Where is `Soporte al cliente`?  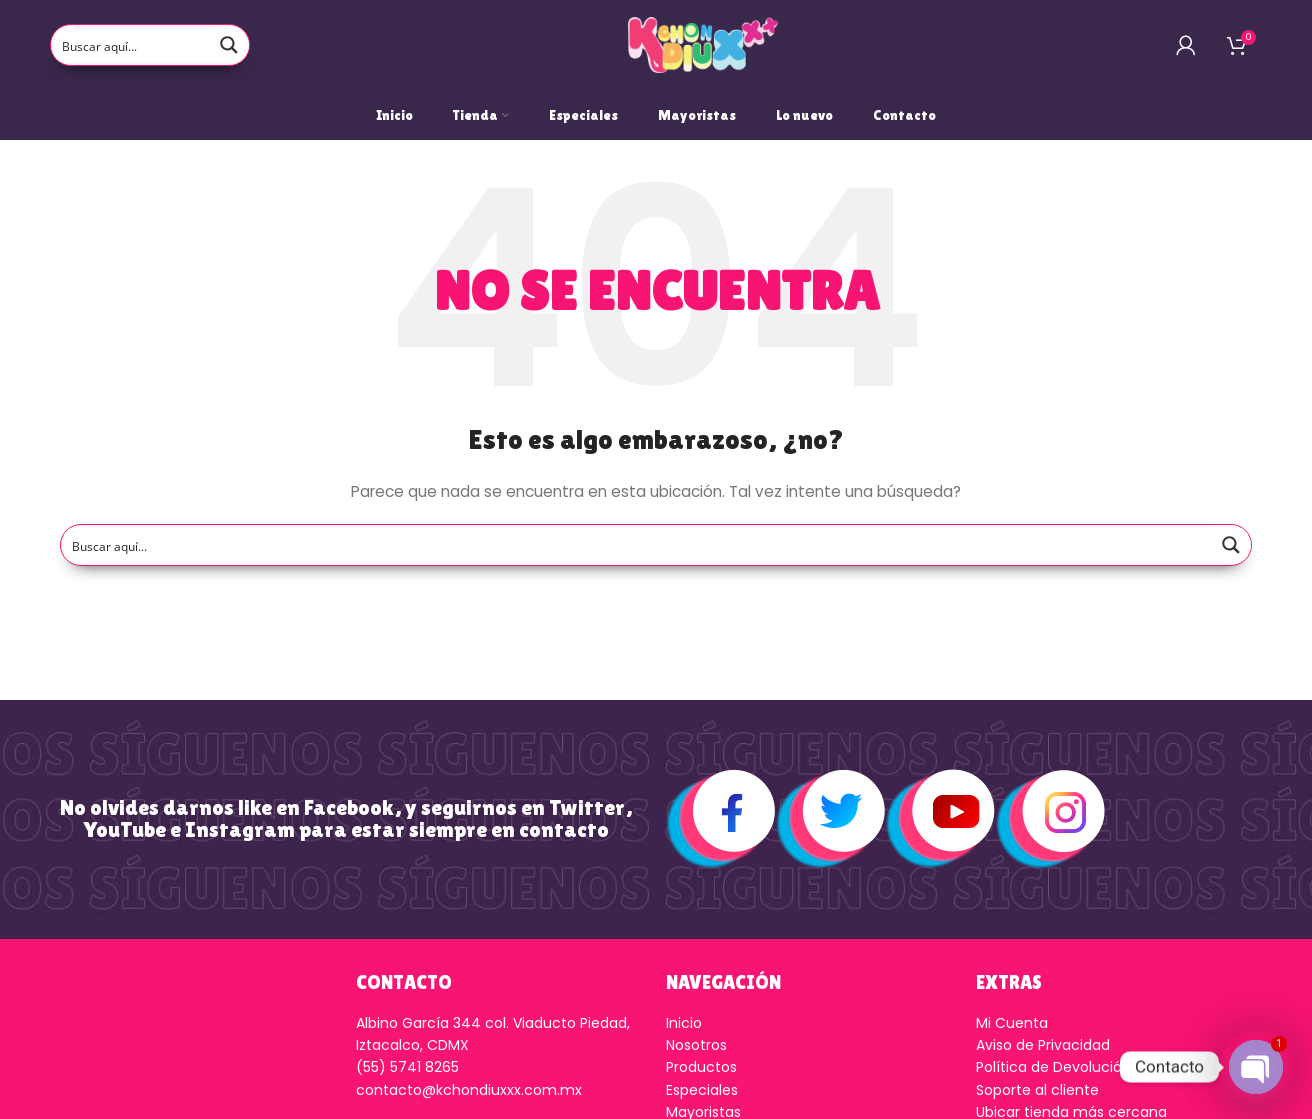 Soporte al cliente is located at coordinates (1037, 1090).